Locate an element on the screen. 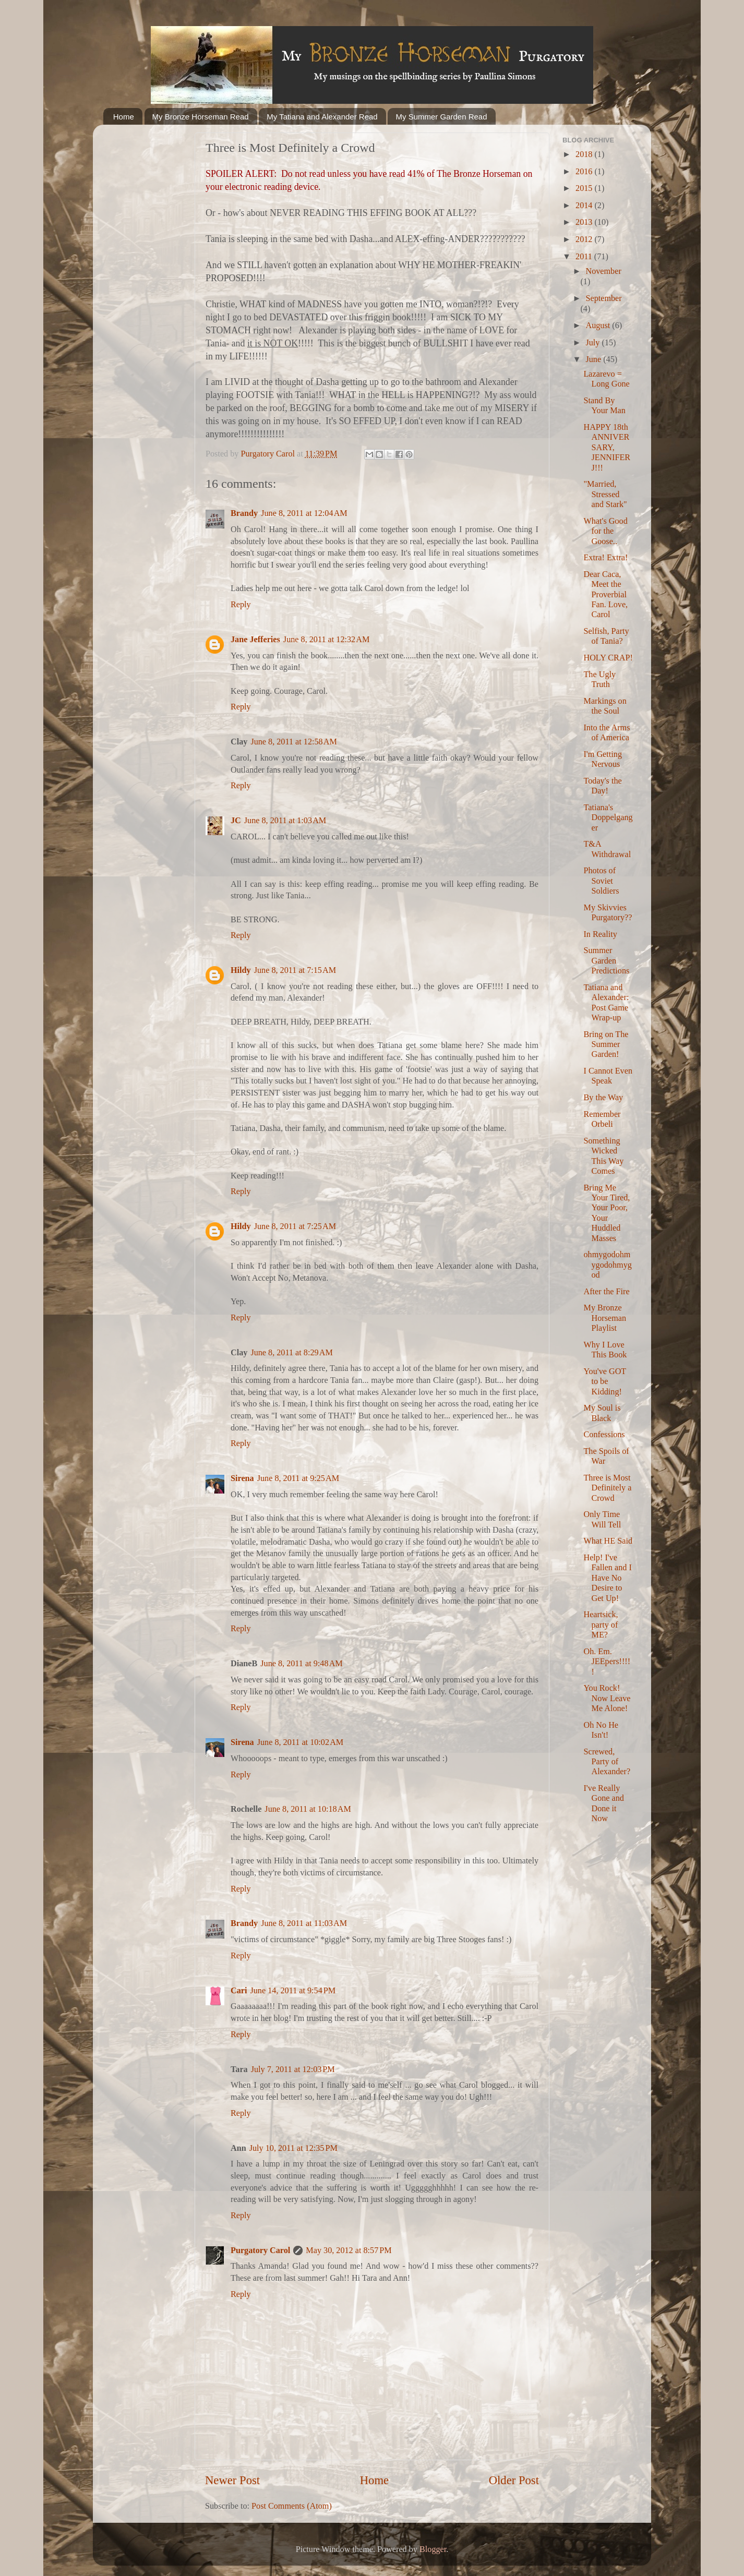 This screenshot has width=744, height=2576. Cari is located at coordinates (239, 1990).